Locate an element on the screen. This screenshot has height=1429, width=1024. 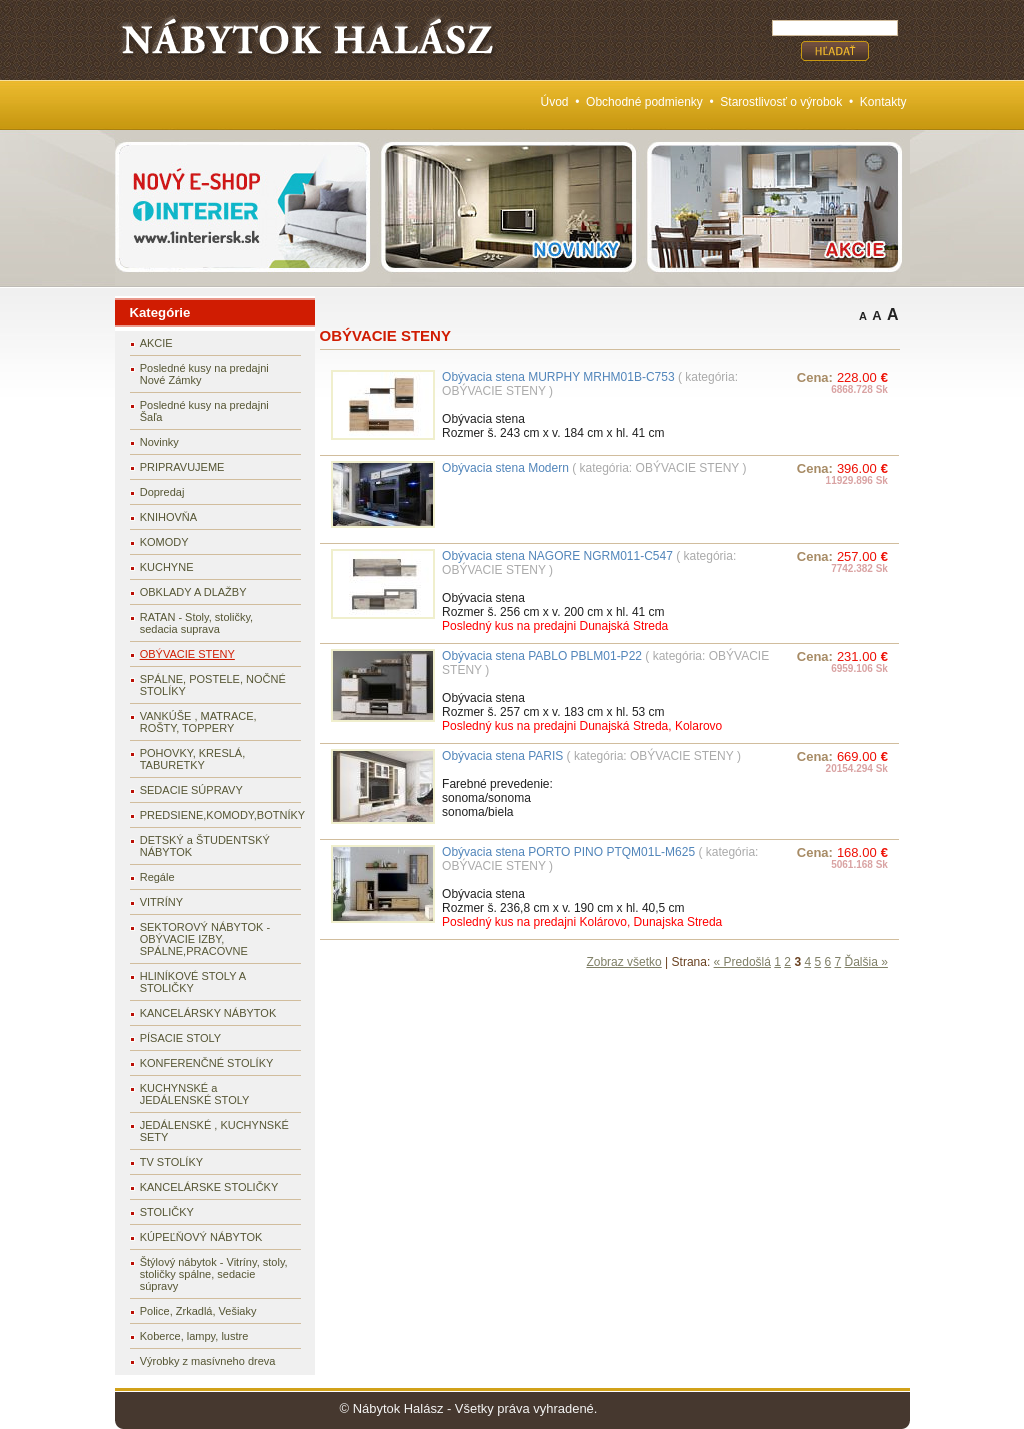
KONFERENČNÉ STOLÍKY is located at coordinates (207, 1063).